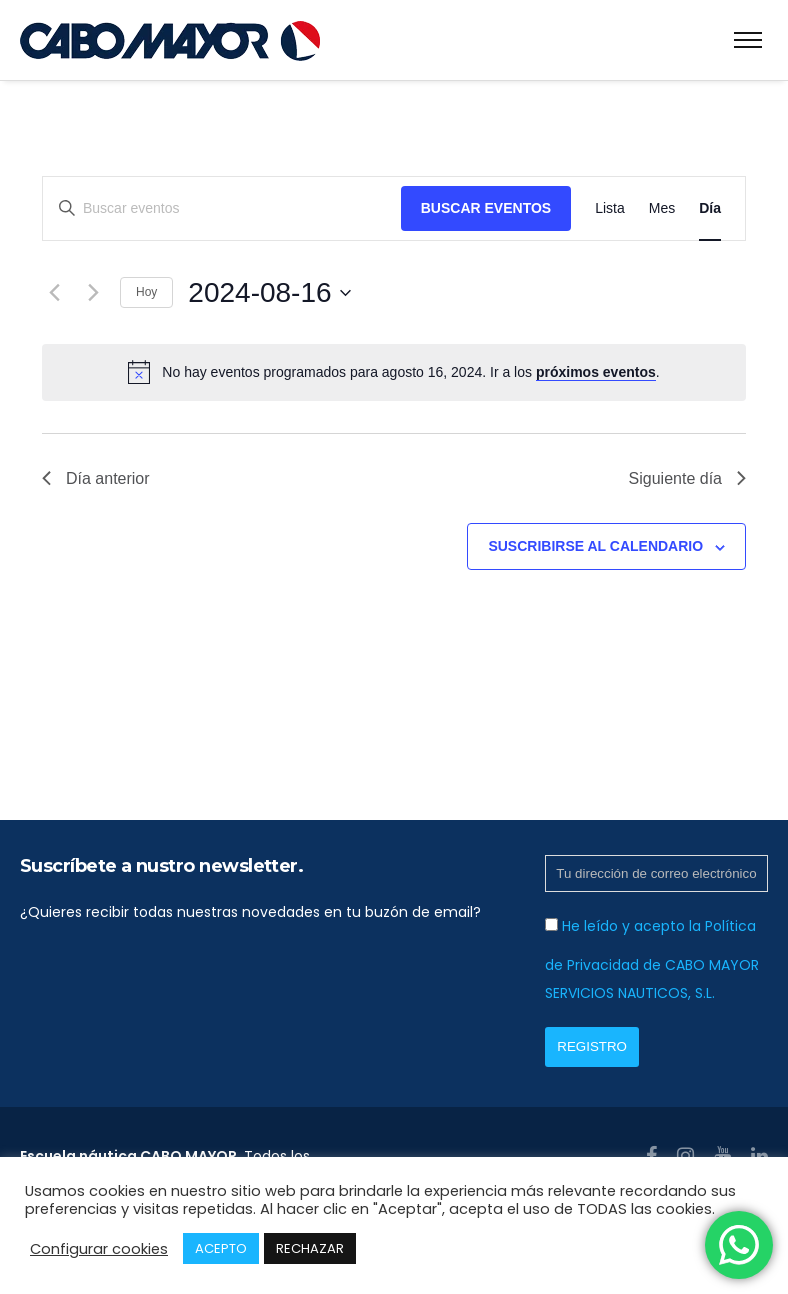 This screenshot has height=1294, width=788. What do you see at coordinates (146, 292) in the screenshot?
I see `Hoy [Haz clic para seleccionar la fecha de hoy]` at bounding box center [146, 292].